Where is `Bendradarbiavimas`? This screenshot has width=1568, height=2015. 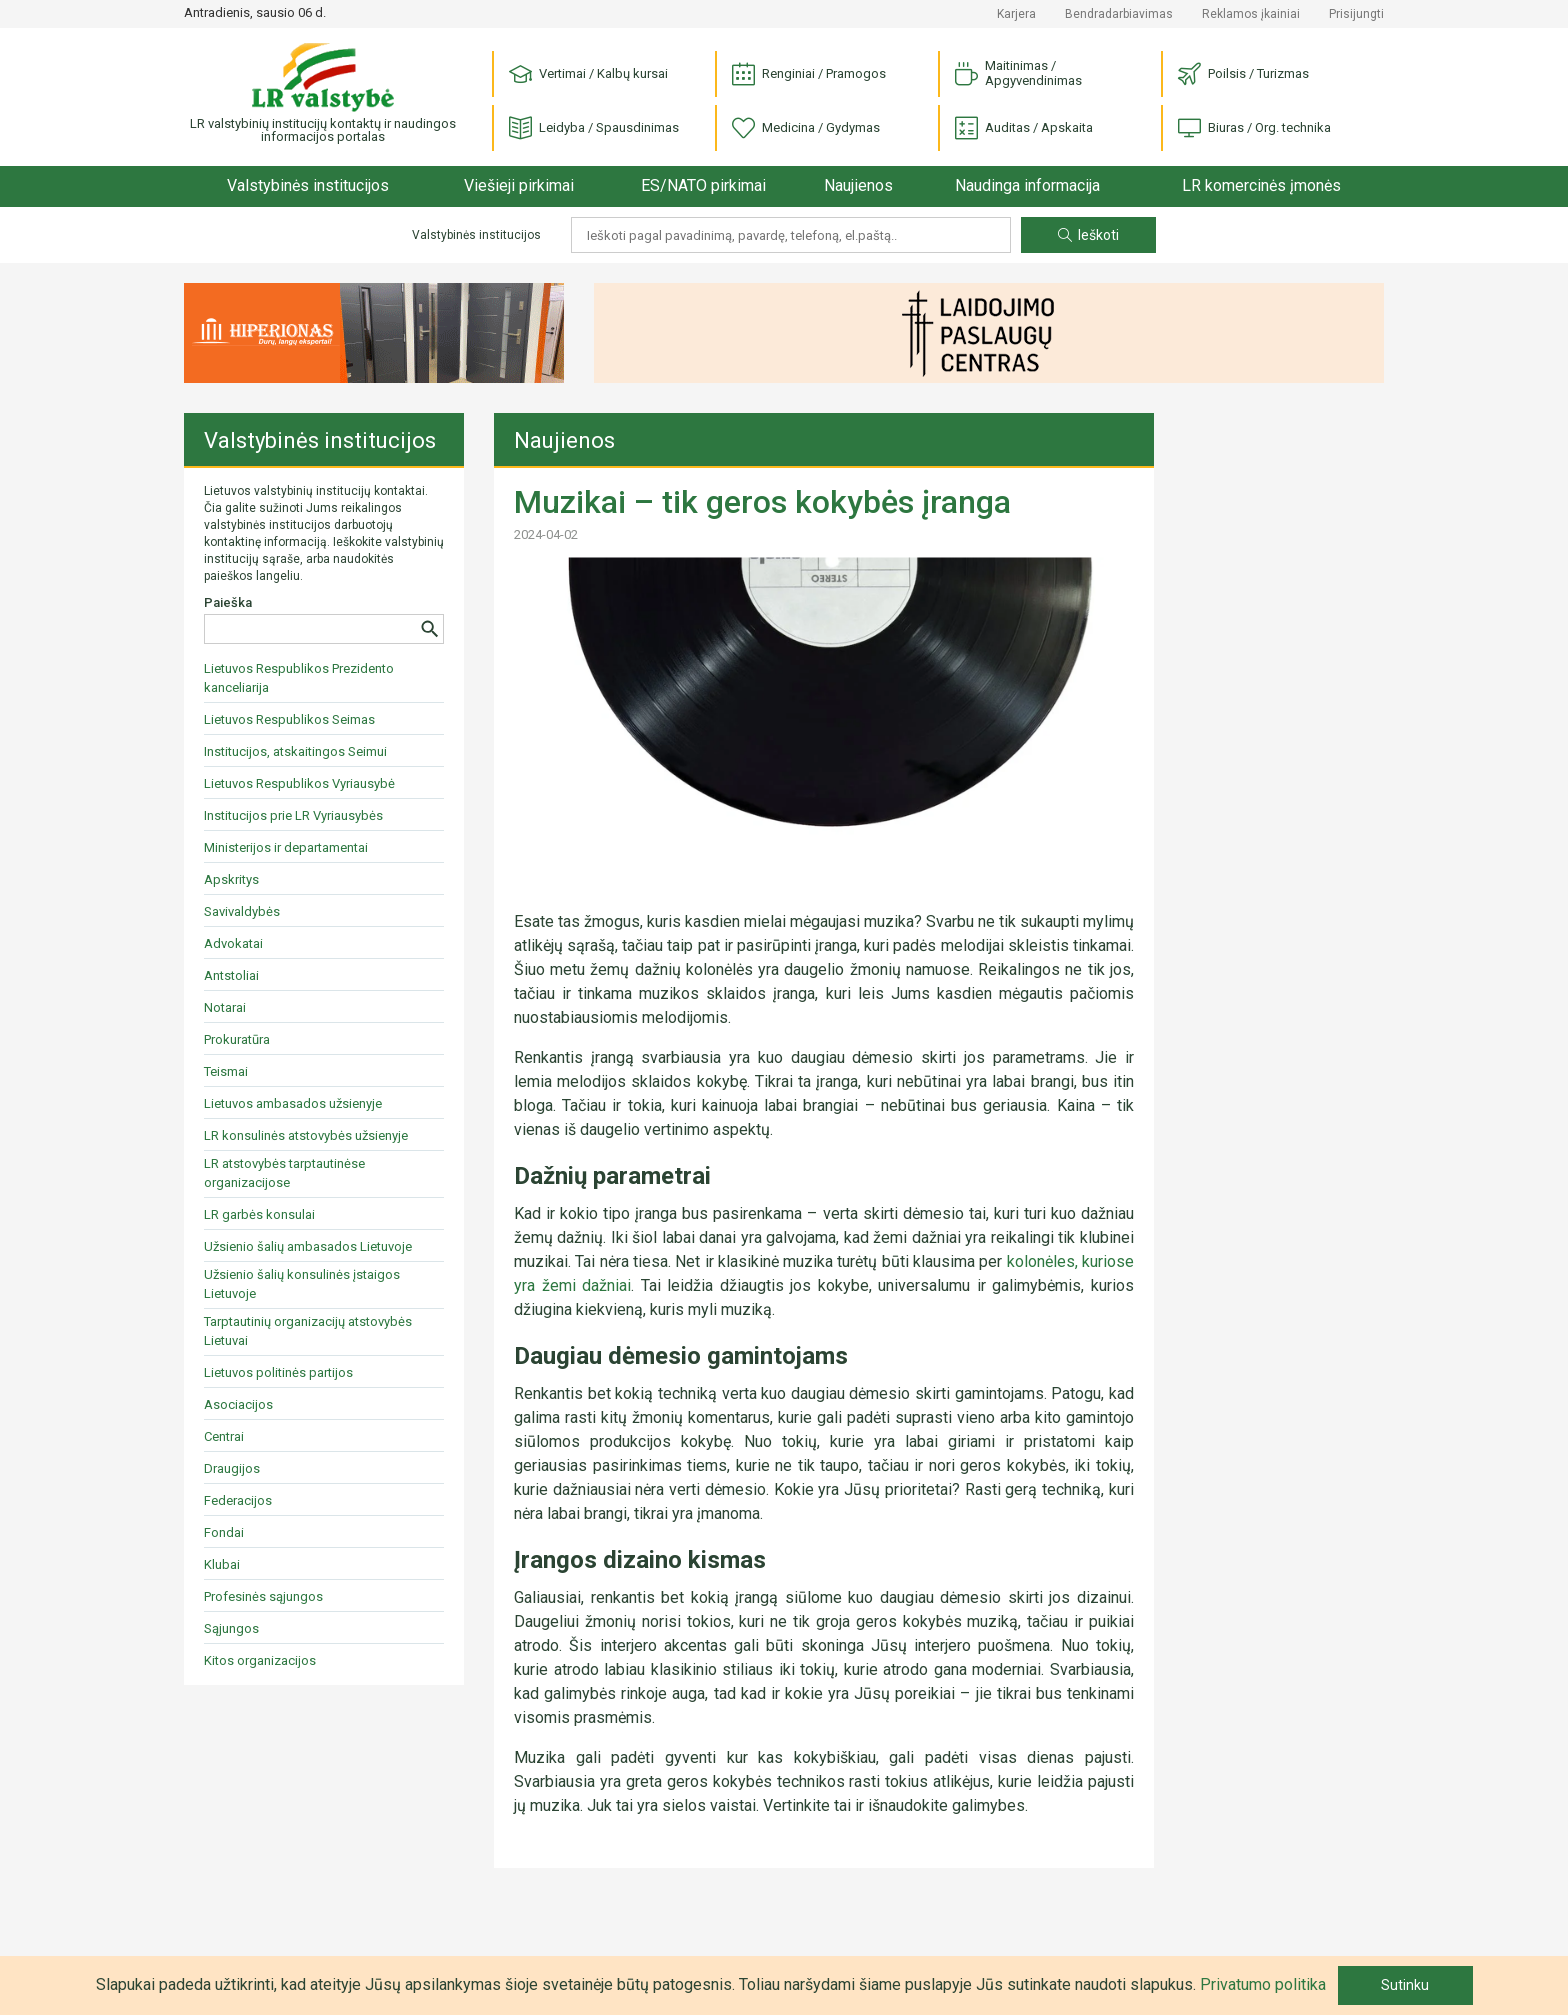 Bendradarbiavimas is located at coordinates (1119, 14).